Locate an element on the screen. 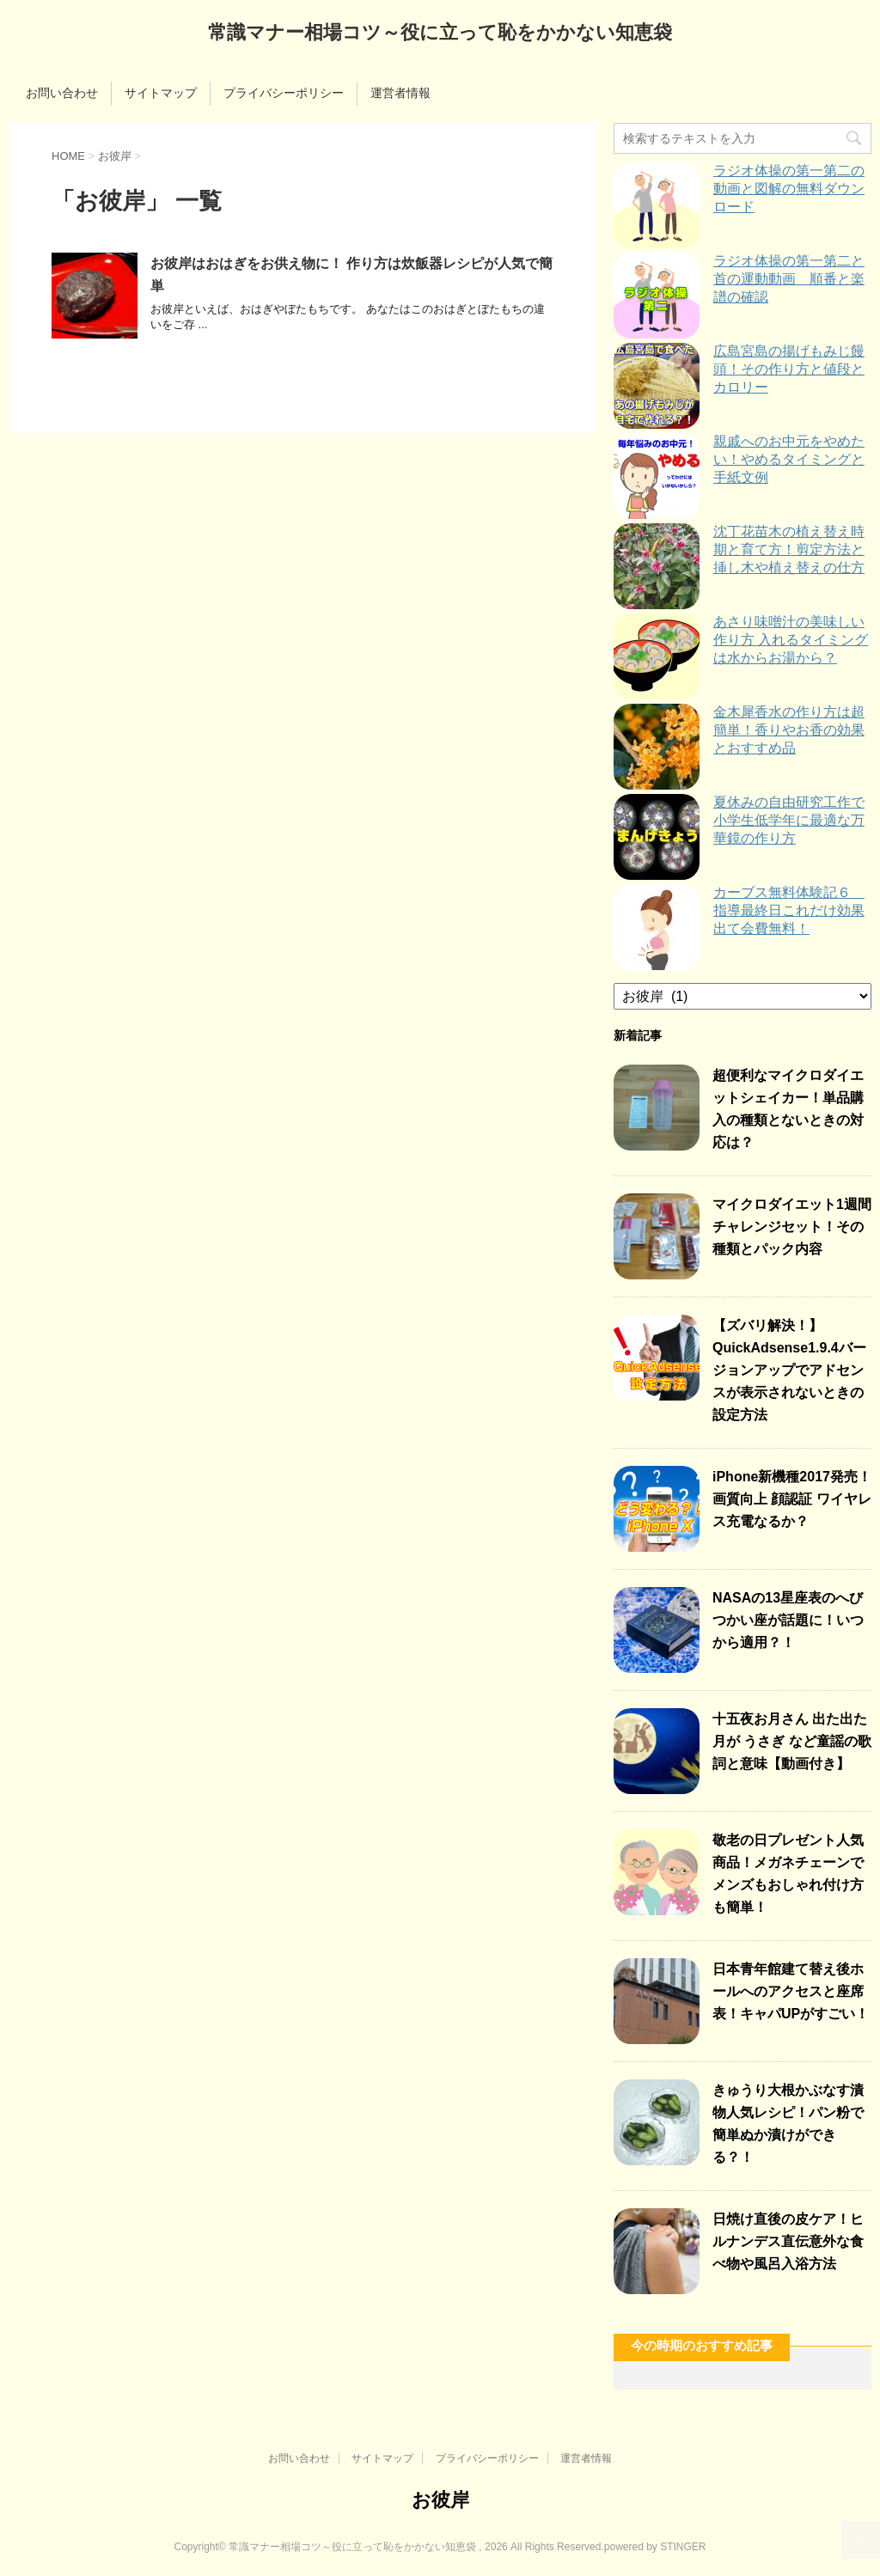 This screenshot has width=880, height=2576. 沈丁花苗木の植え替え時期と育て方！剪定方法と挿し木や植え替えの仕方 is located at coordinates (789, 549).